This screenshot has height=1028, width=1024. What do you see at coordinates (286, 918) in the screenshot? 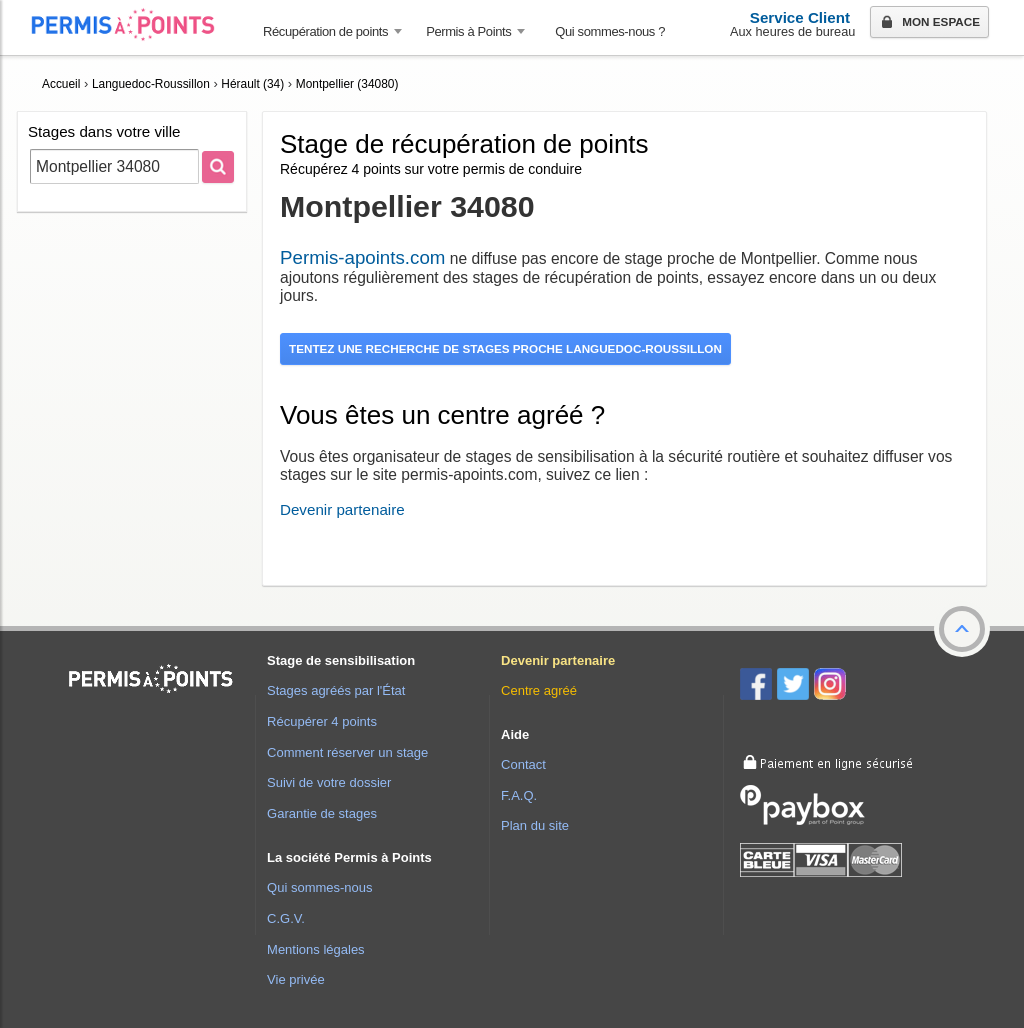
I see `C.G.V.` at bounding box center [286, 918].